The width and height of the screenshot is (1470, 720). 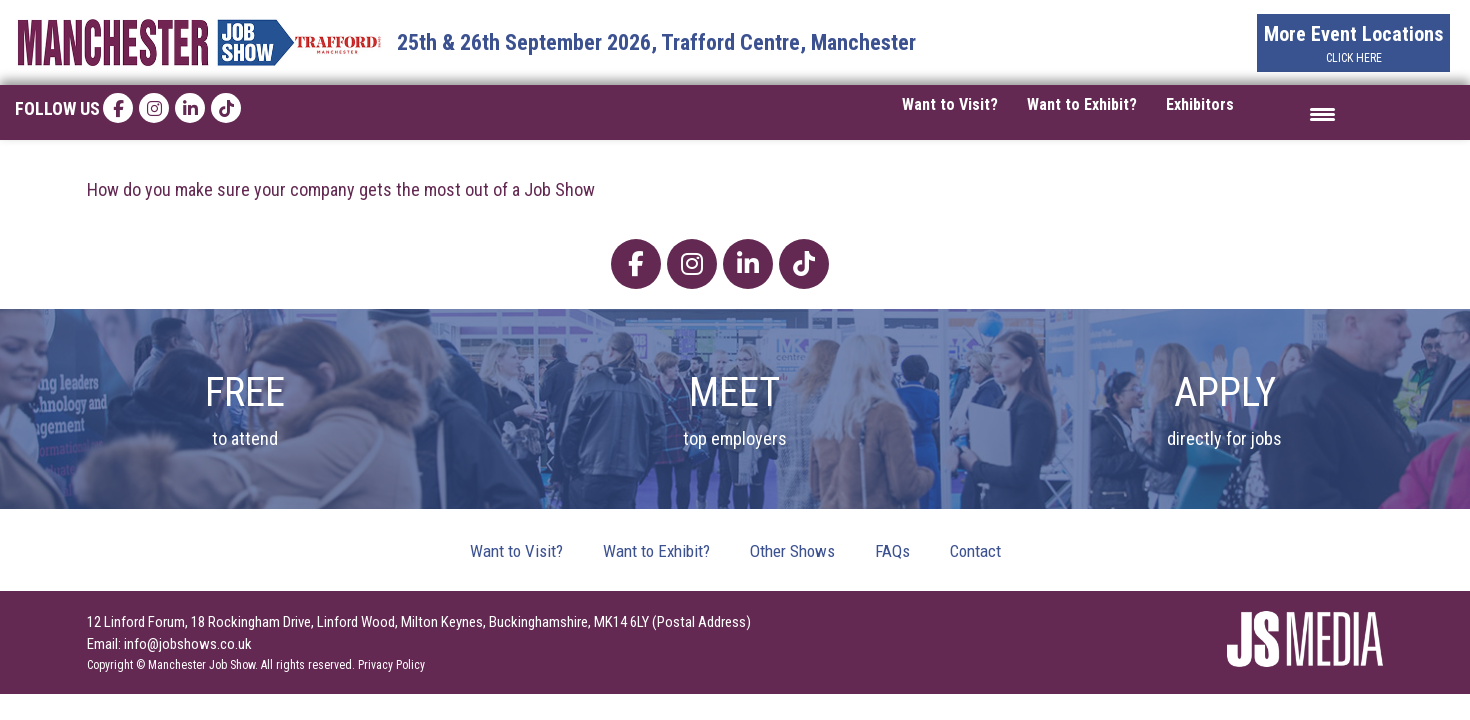 What do you see at coordinates (188, 644) in the screenshot?
I see `info@jobshows.co.uk` at bounding box center [188, 644].